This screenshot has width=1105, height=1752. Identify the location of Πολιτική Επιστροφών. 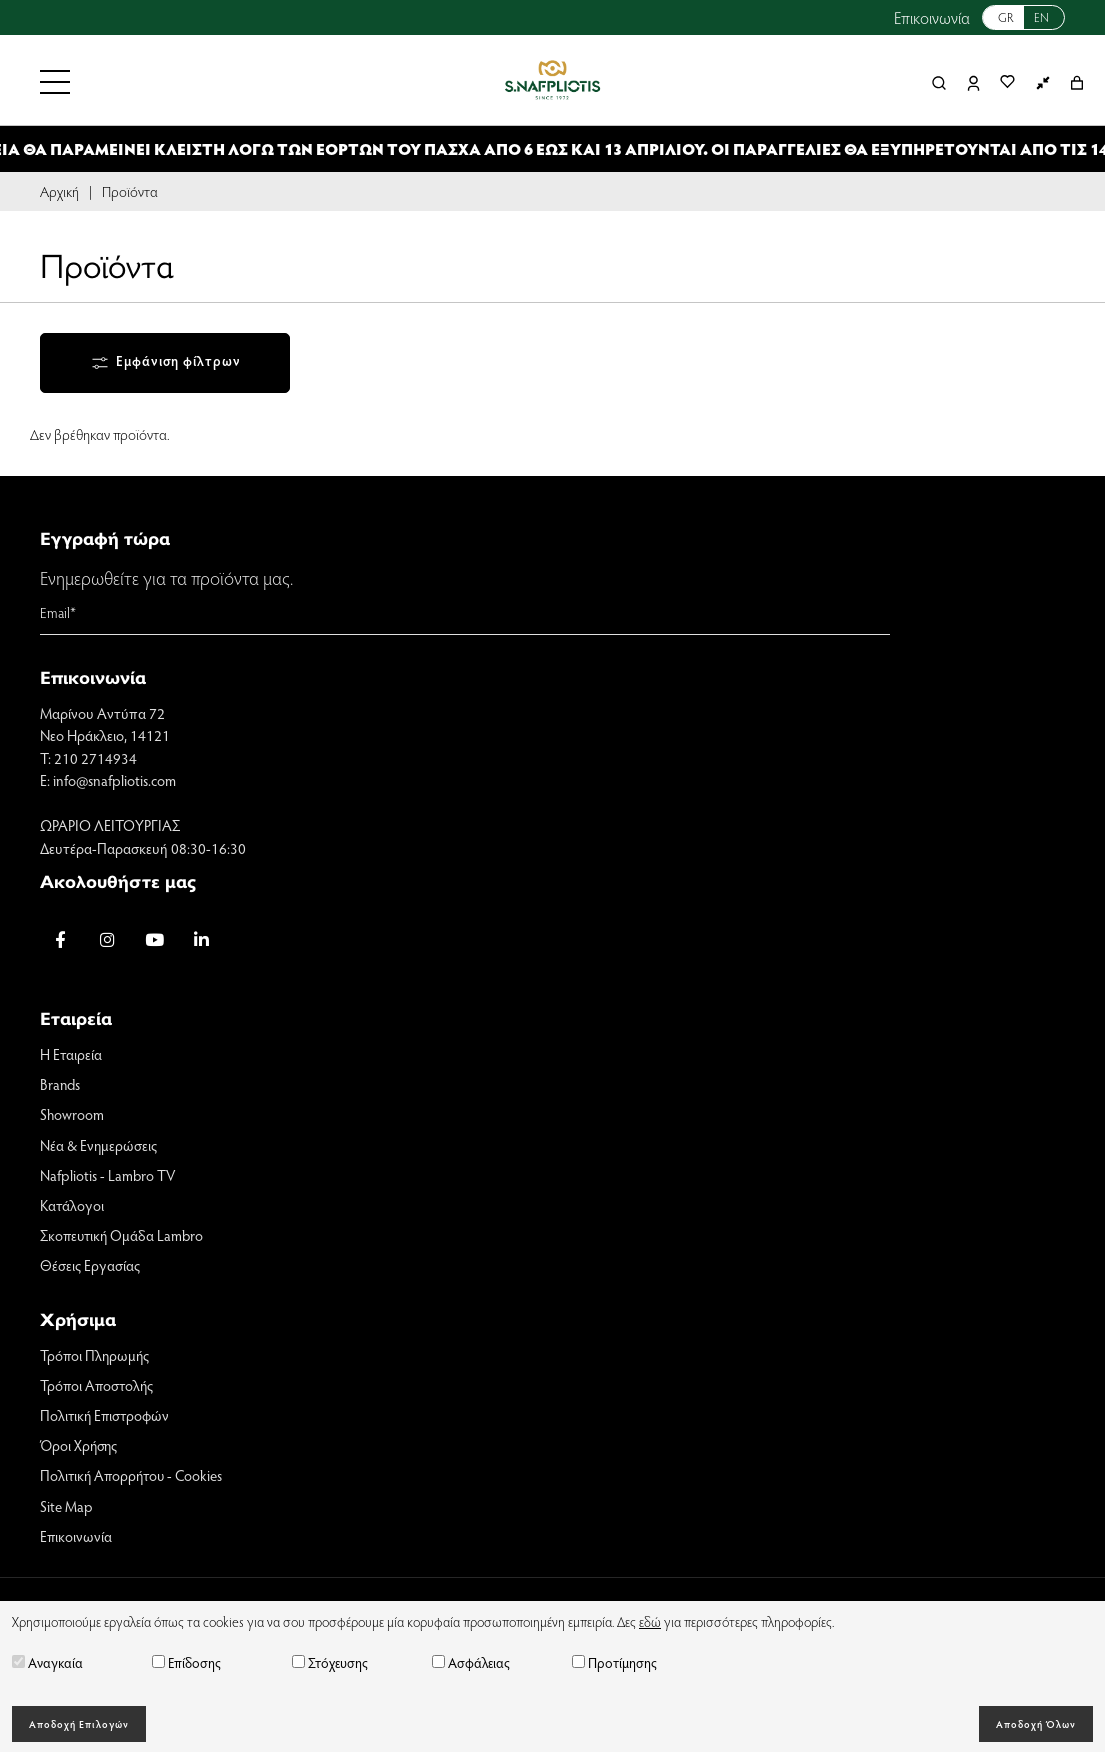
(107, 1420).